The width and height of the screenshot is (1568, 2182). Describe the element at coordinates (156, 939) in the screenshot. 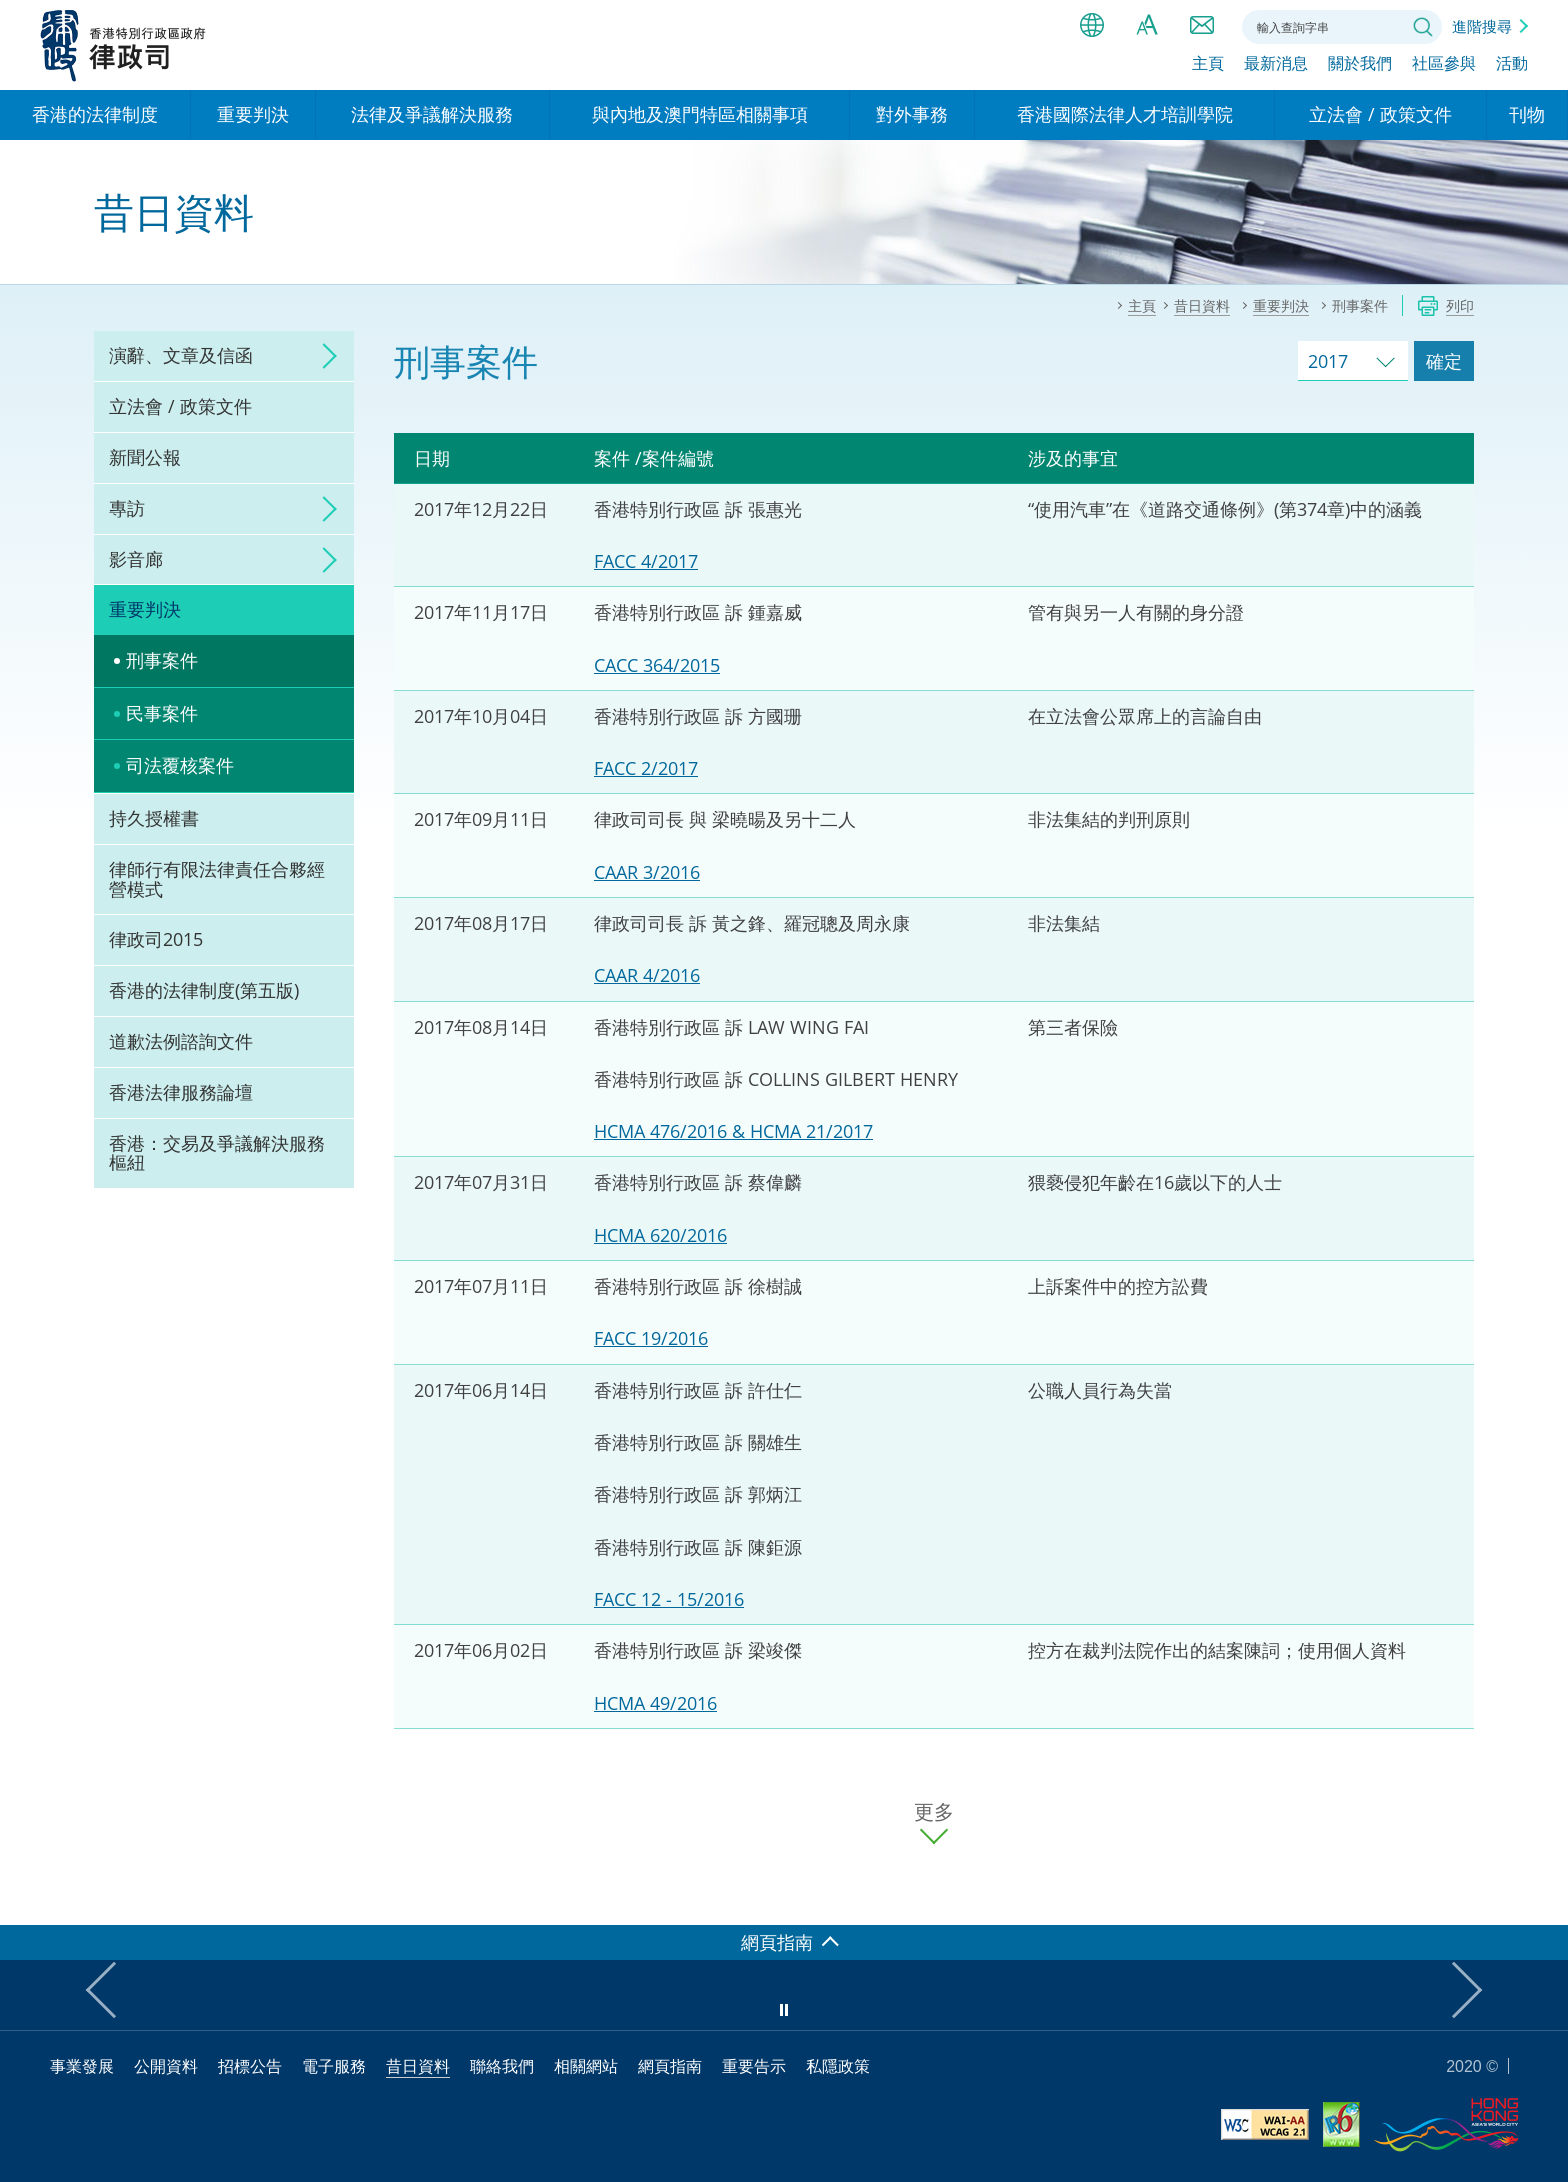

I see `律政司2015` at that location.